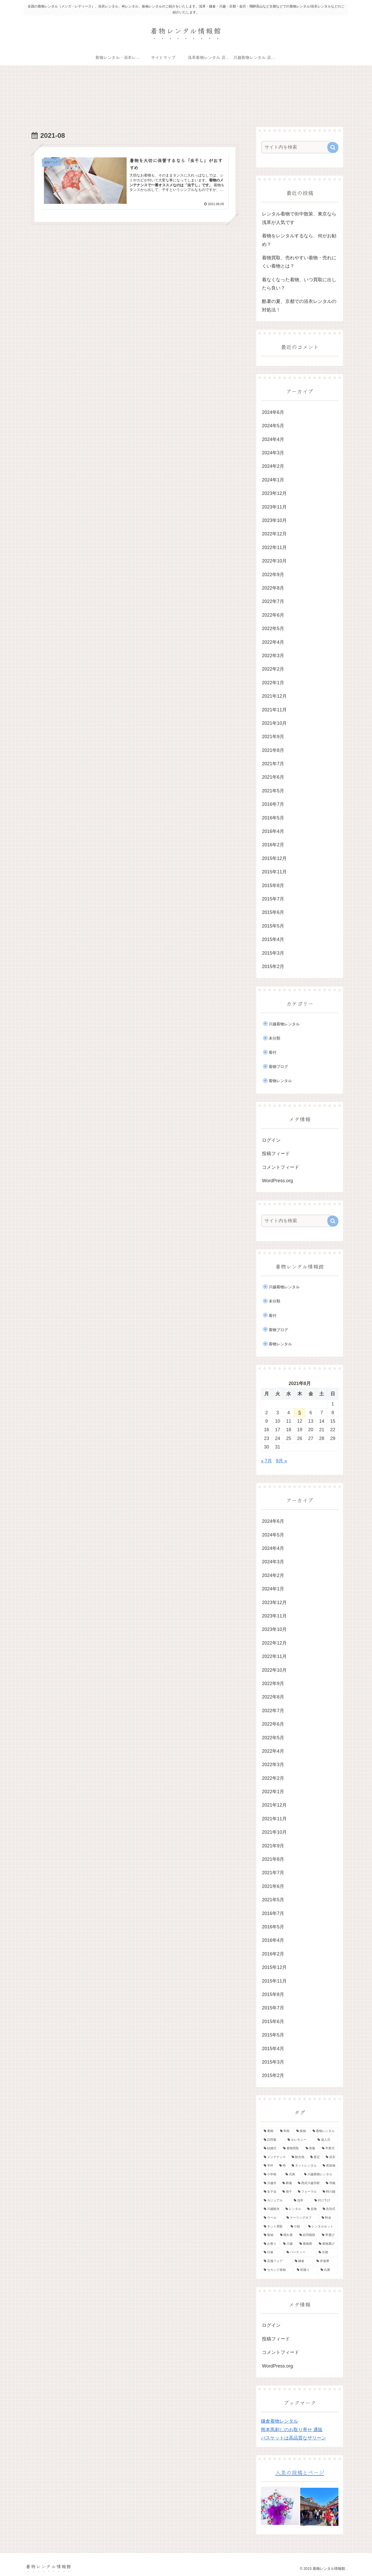  What do you see at coordinates (329, 2235) in the screenshot?
I see `[帯選び (1個の項目)]` at bounding box center [329, 2235].